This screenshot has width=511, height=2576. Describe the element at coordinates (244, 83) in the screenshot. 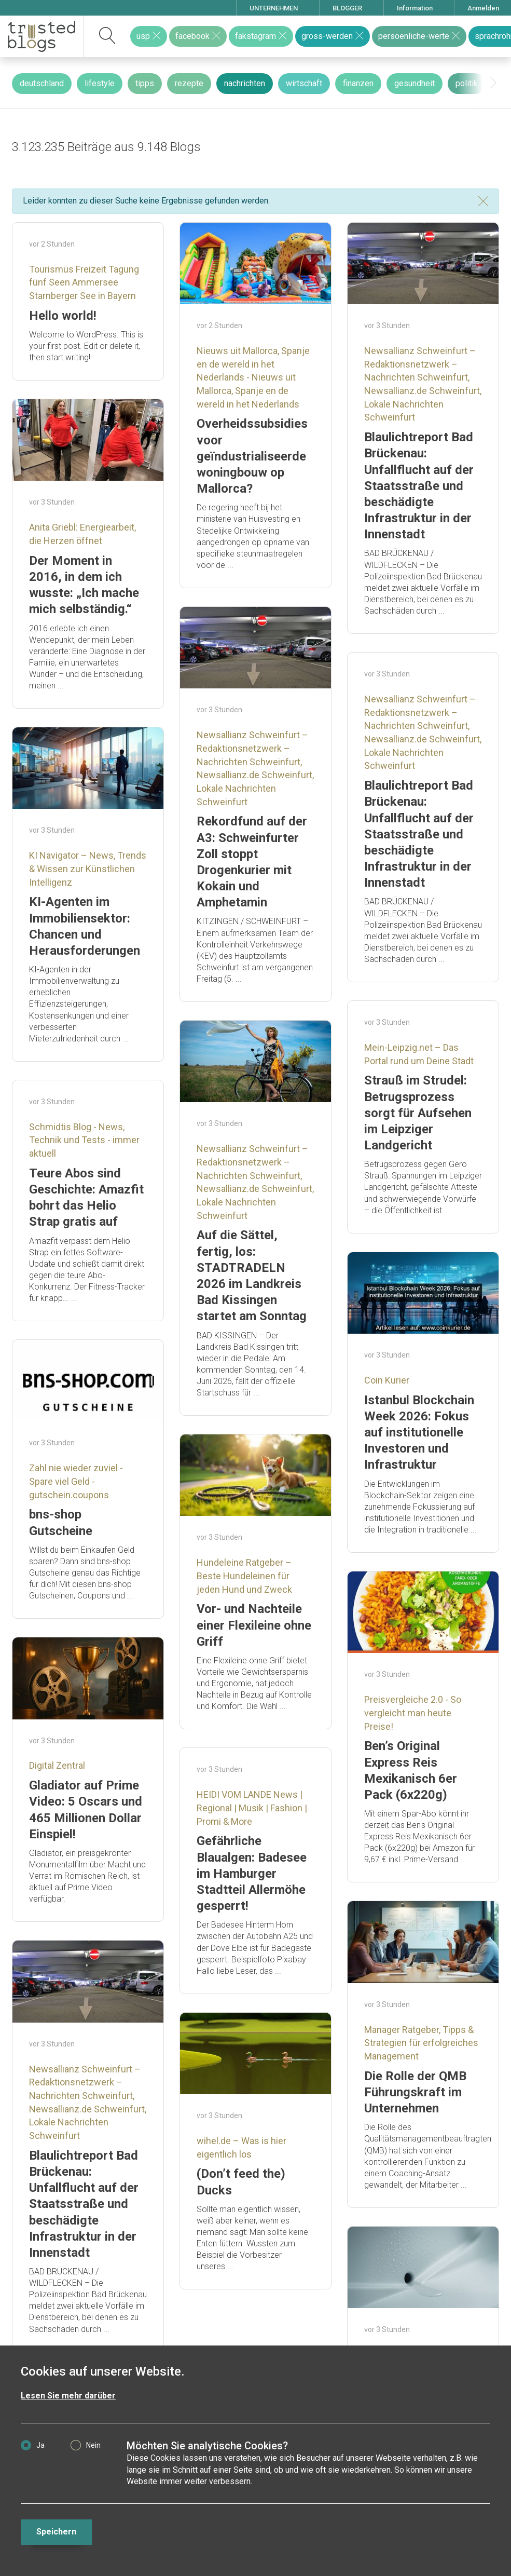

I see `nachrichten` at that location.